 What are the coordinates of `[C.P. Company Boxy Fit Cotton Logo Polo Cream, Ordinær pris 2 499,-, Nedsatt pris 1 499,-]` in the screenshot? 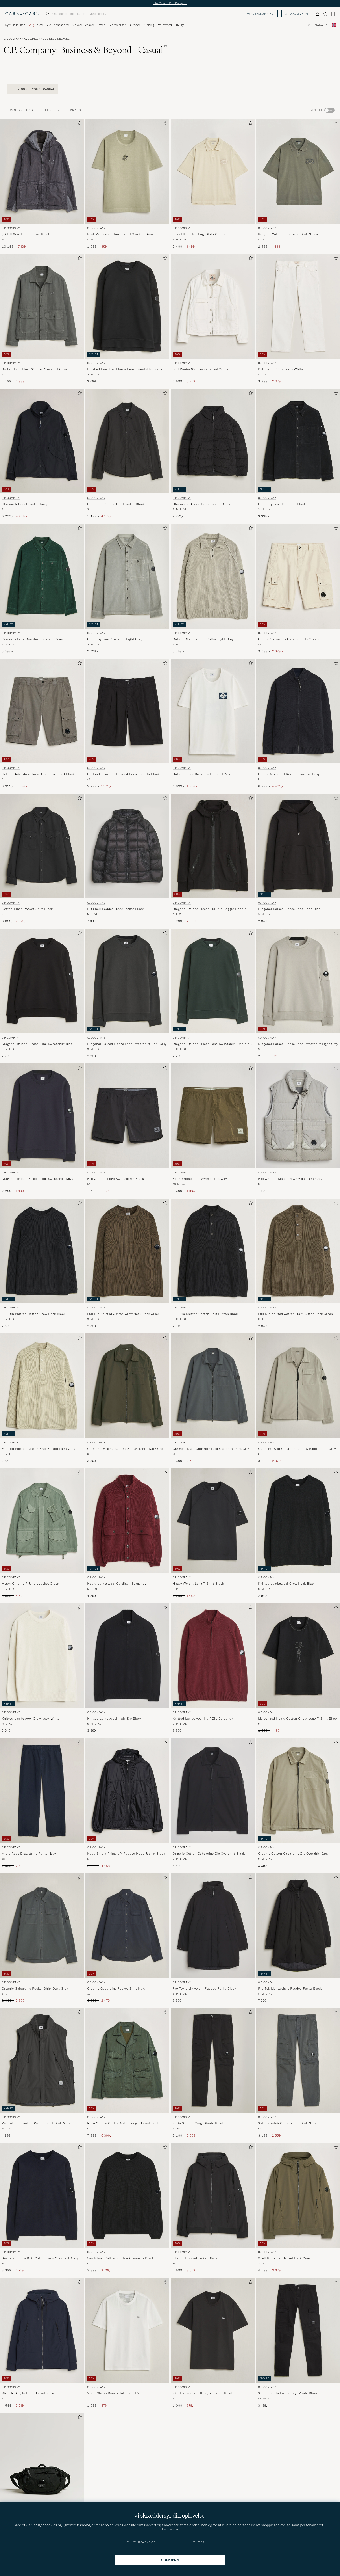 It's located at (213, 184).